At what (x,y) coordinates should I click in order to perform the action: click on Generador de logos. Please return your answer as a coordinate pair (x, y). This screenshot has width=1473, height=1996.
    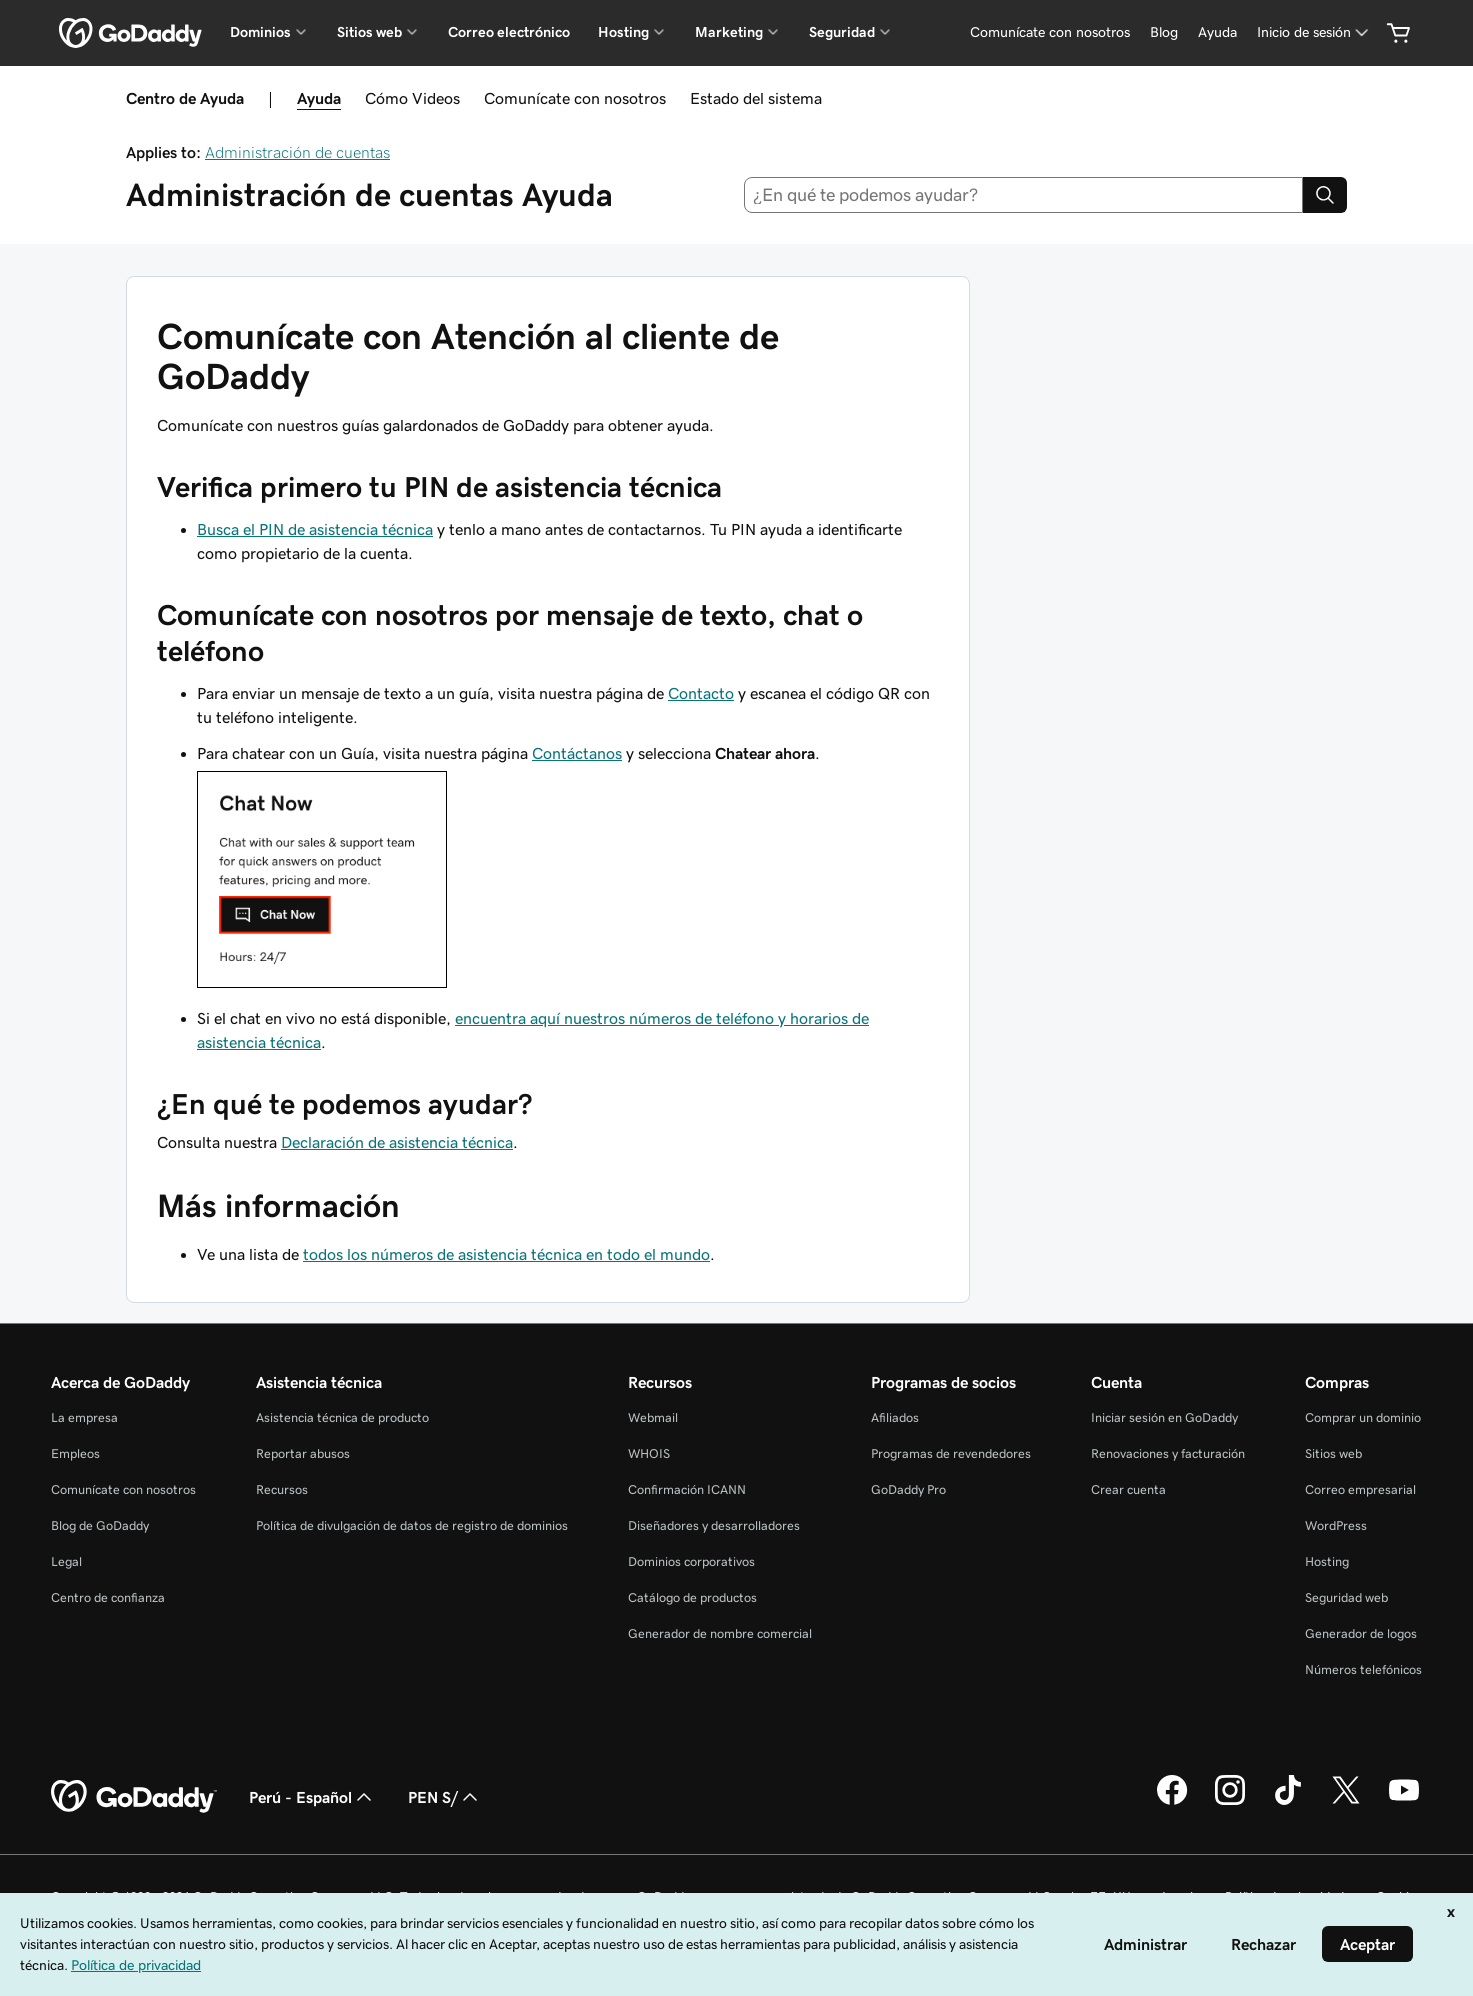
    Looking at the image, I should click on (1361, 1633).